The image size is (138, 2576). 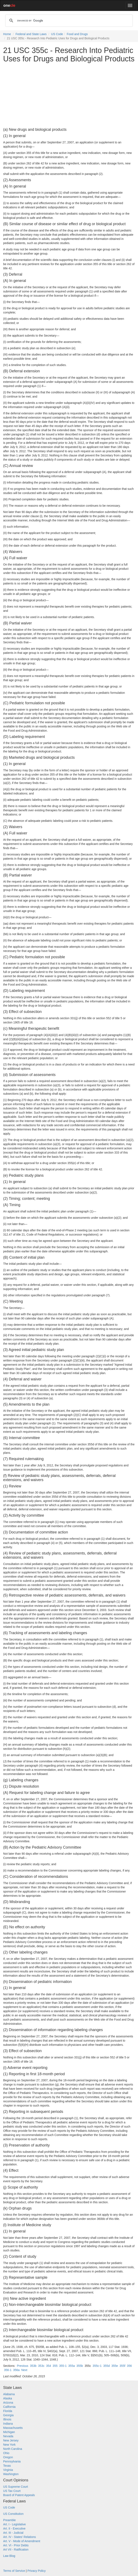 What do you see at coordinates (114, 2365) in the screenshot?
I see `355e` at bounding box center [114, 2365].